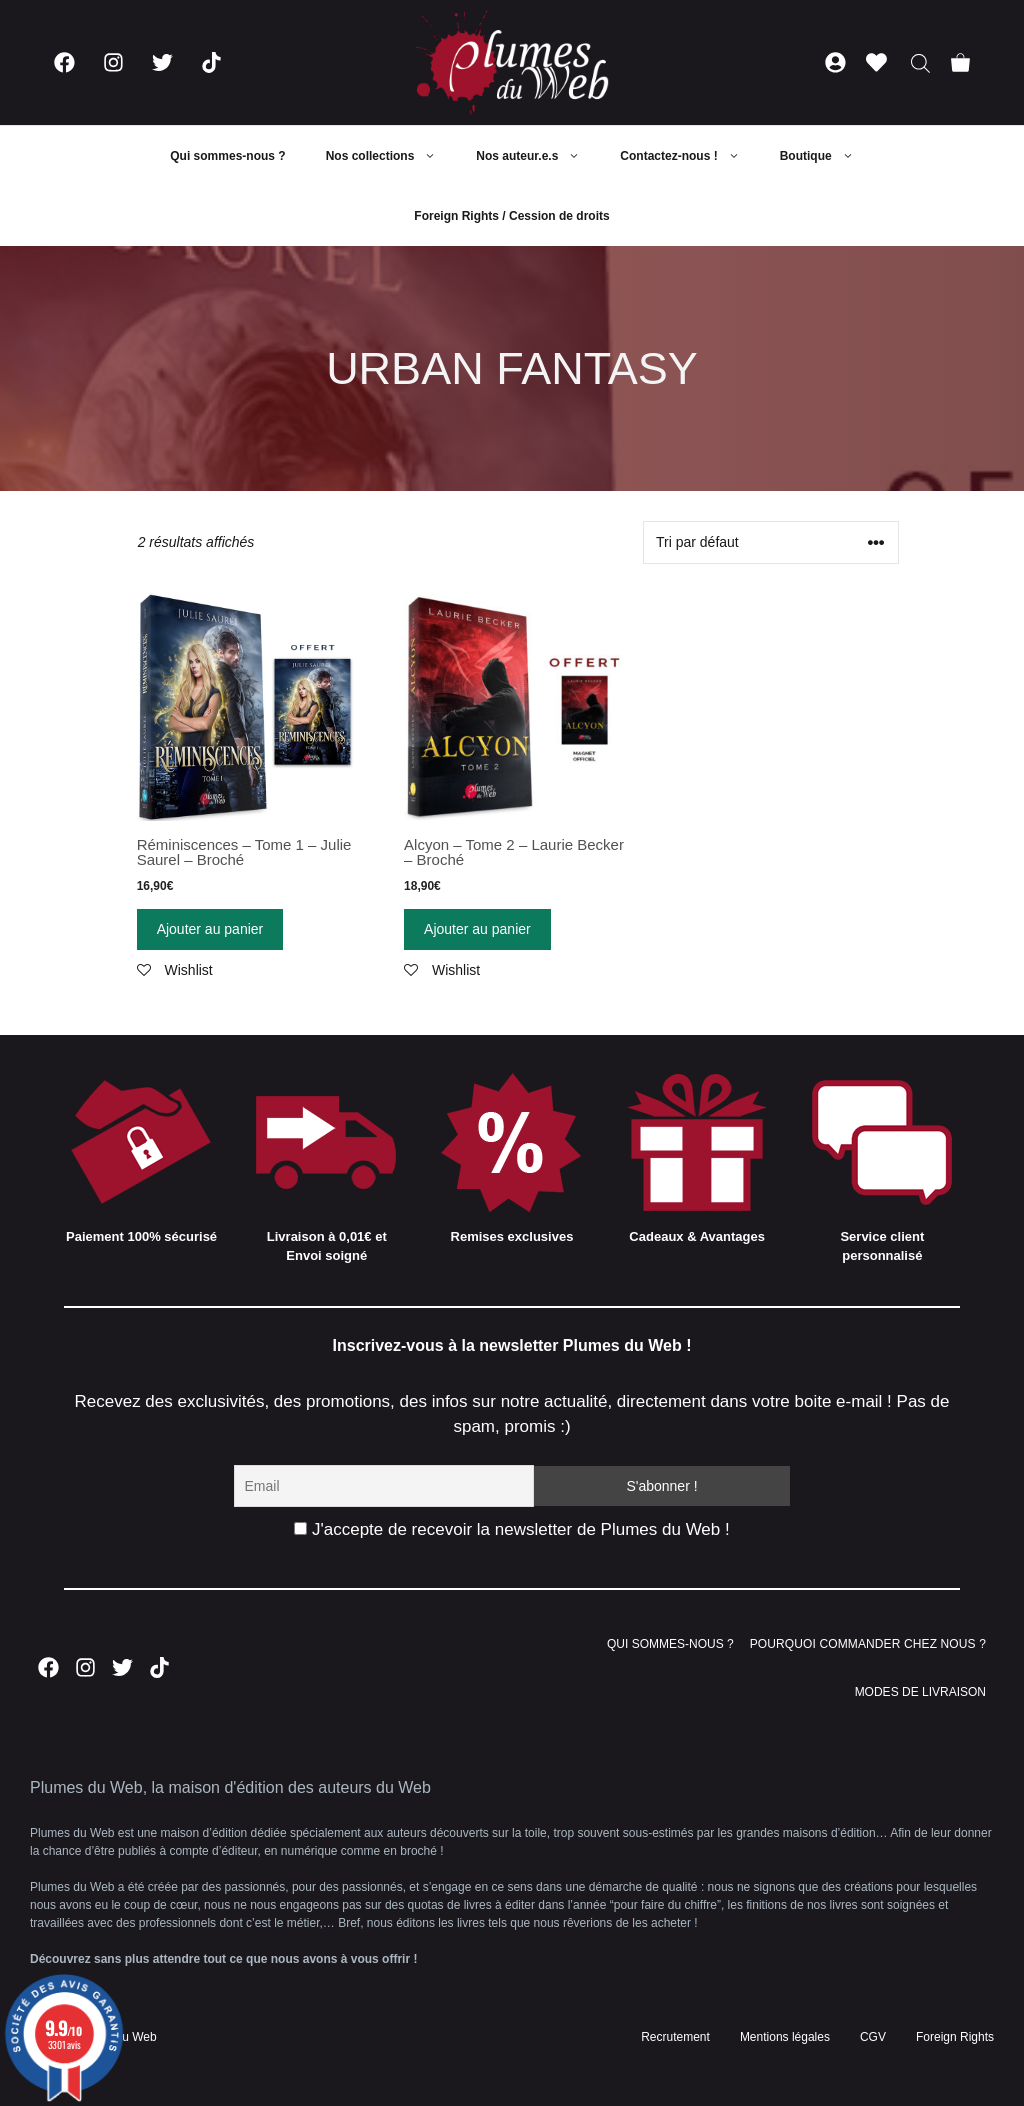 This screenshot has height=2106, width=1024. What do you see at coordinates (210, 929) in the screenshot?
I see `Ajouter au panier [Ajouter “Réminiscences - Tome 1 - Julie Saurel - Broché” à votre panier]` at bounding box center [210, 929].